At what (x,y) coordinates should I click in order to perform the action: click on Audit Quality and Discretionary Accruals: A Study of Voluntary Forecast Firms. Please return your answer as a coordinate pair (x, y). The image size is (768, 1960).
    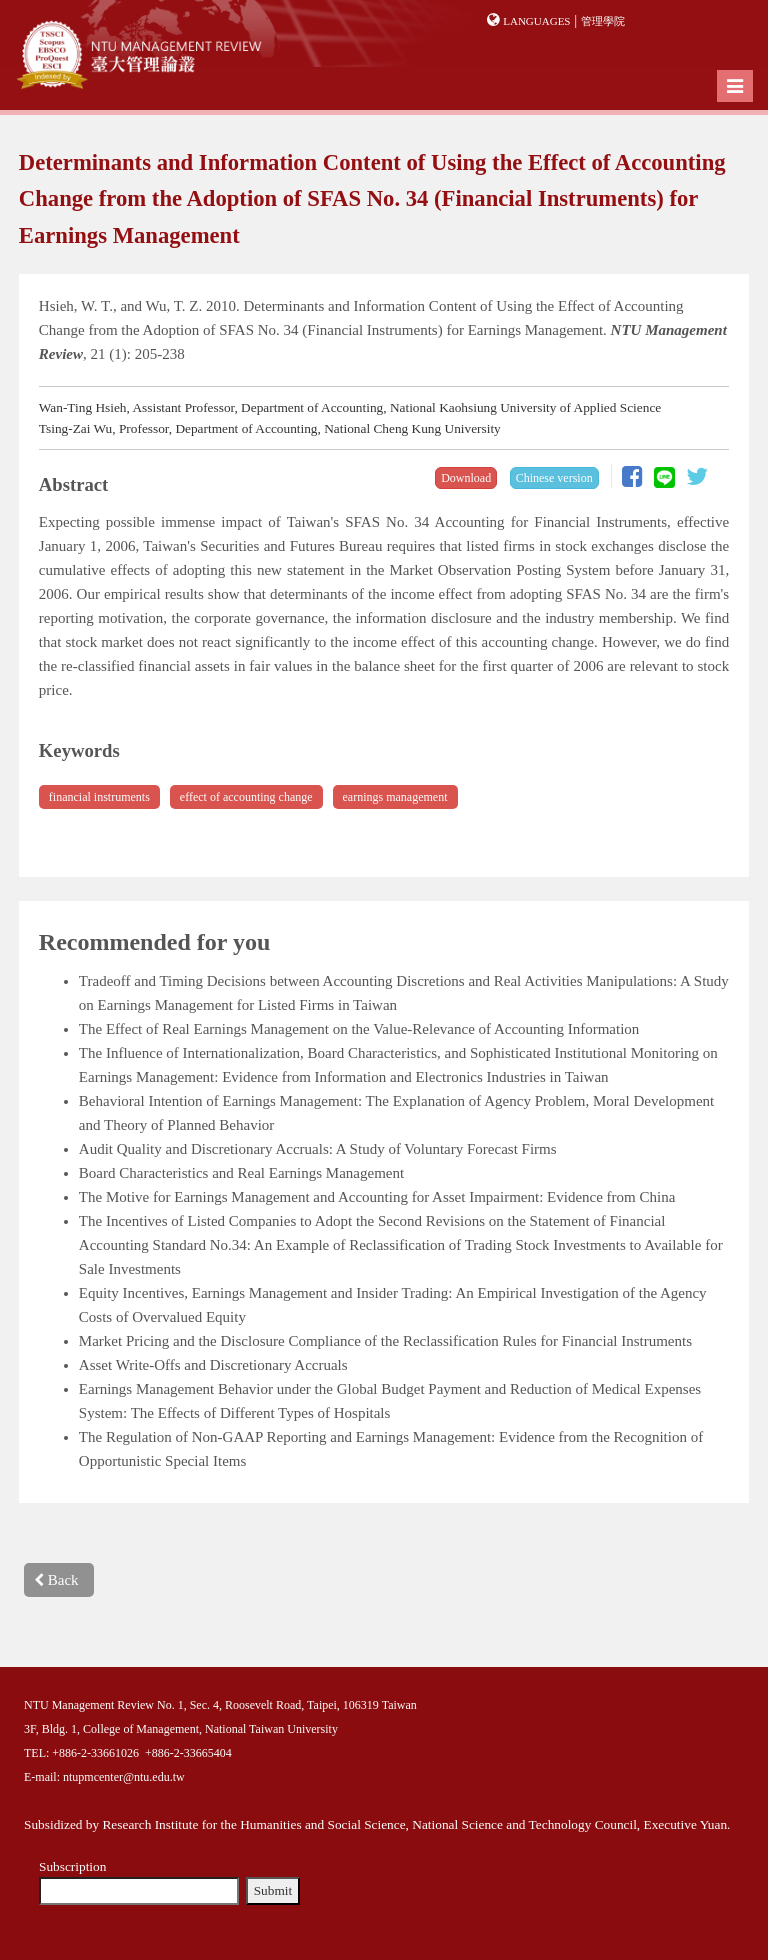
    Looking at the image, I should click on (318, 1149).